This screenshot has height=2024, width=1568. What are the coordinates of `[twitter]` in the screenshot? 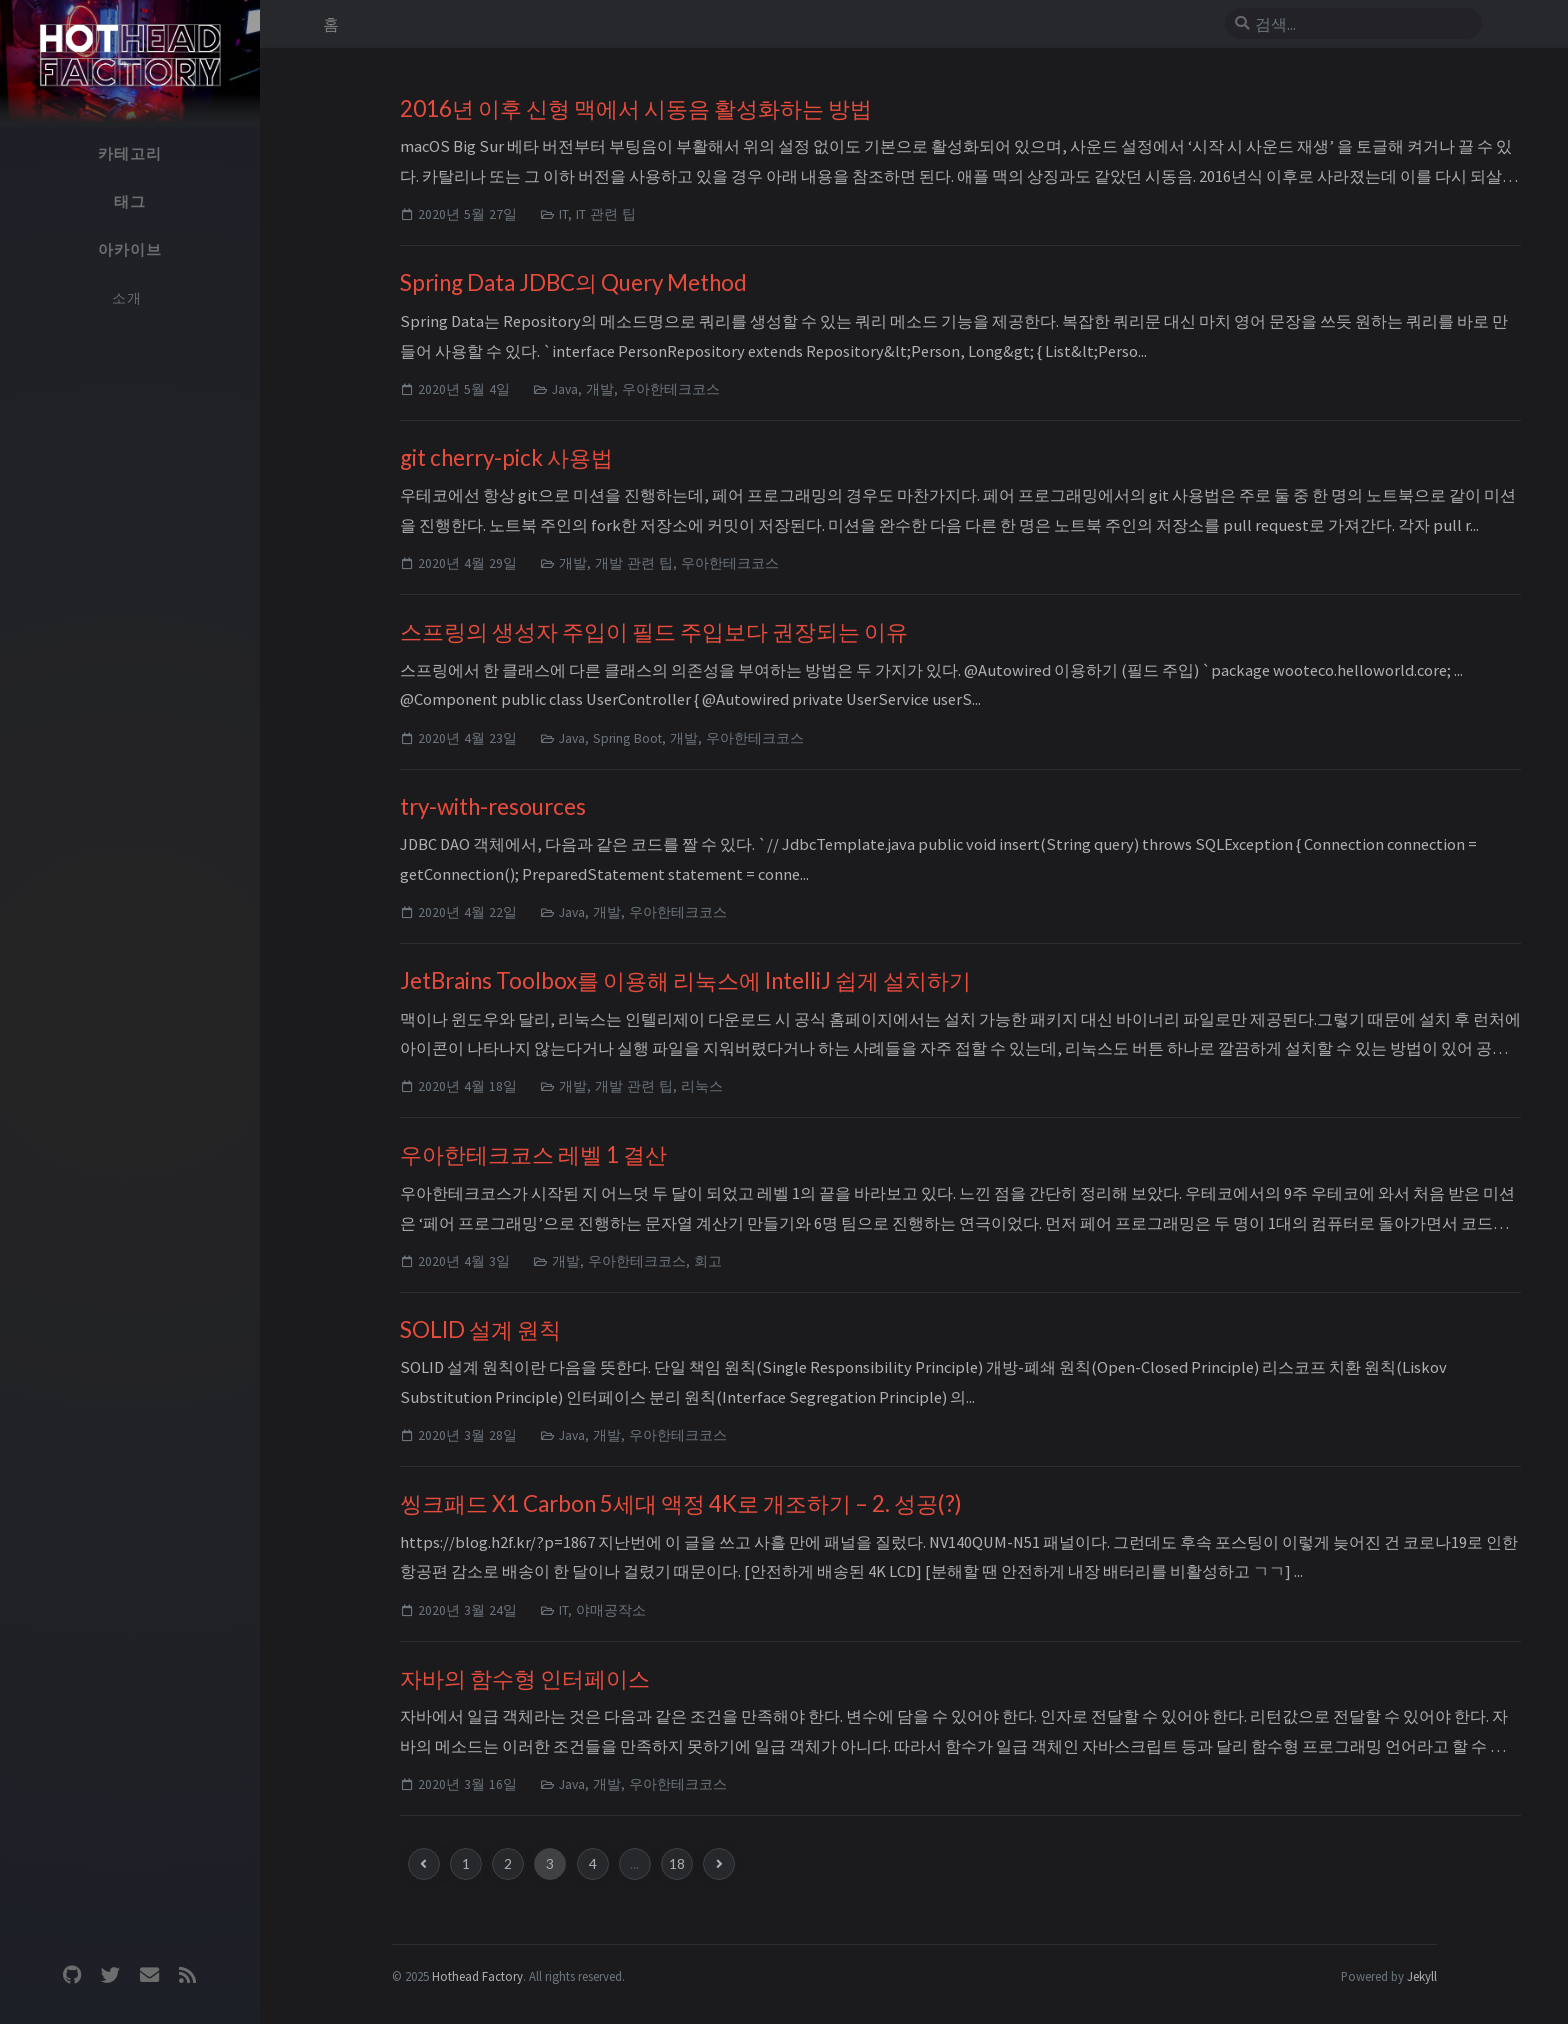 It's located at (111, 1975).